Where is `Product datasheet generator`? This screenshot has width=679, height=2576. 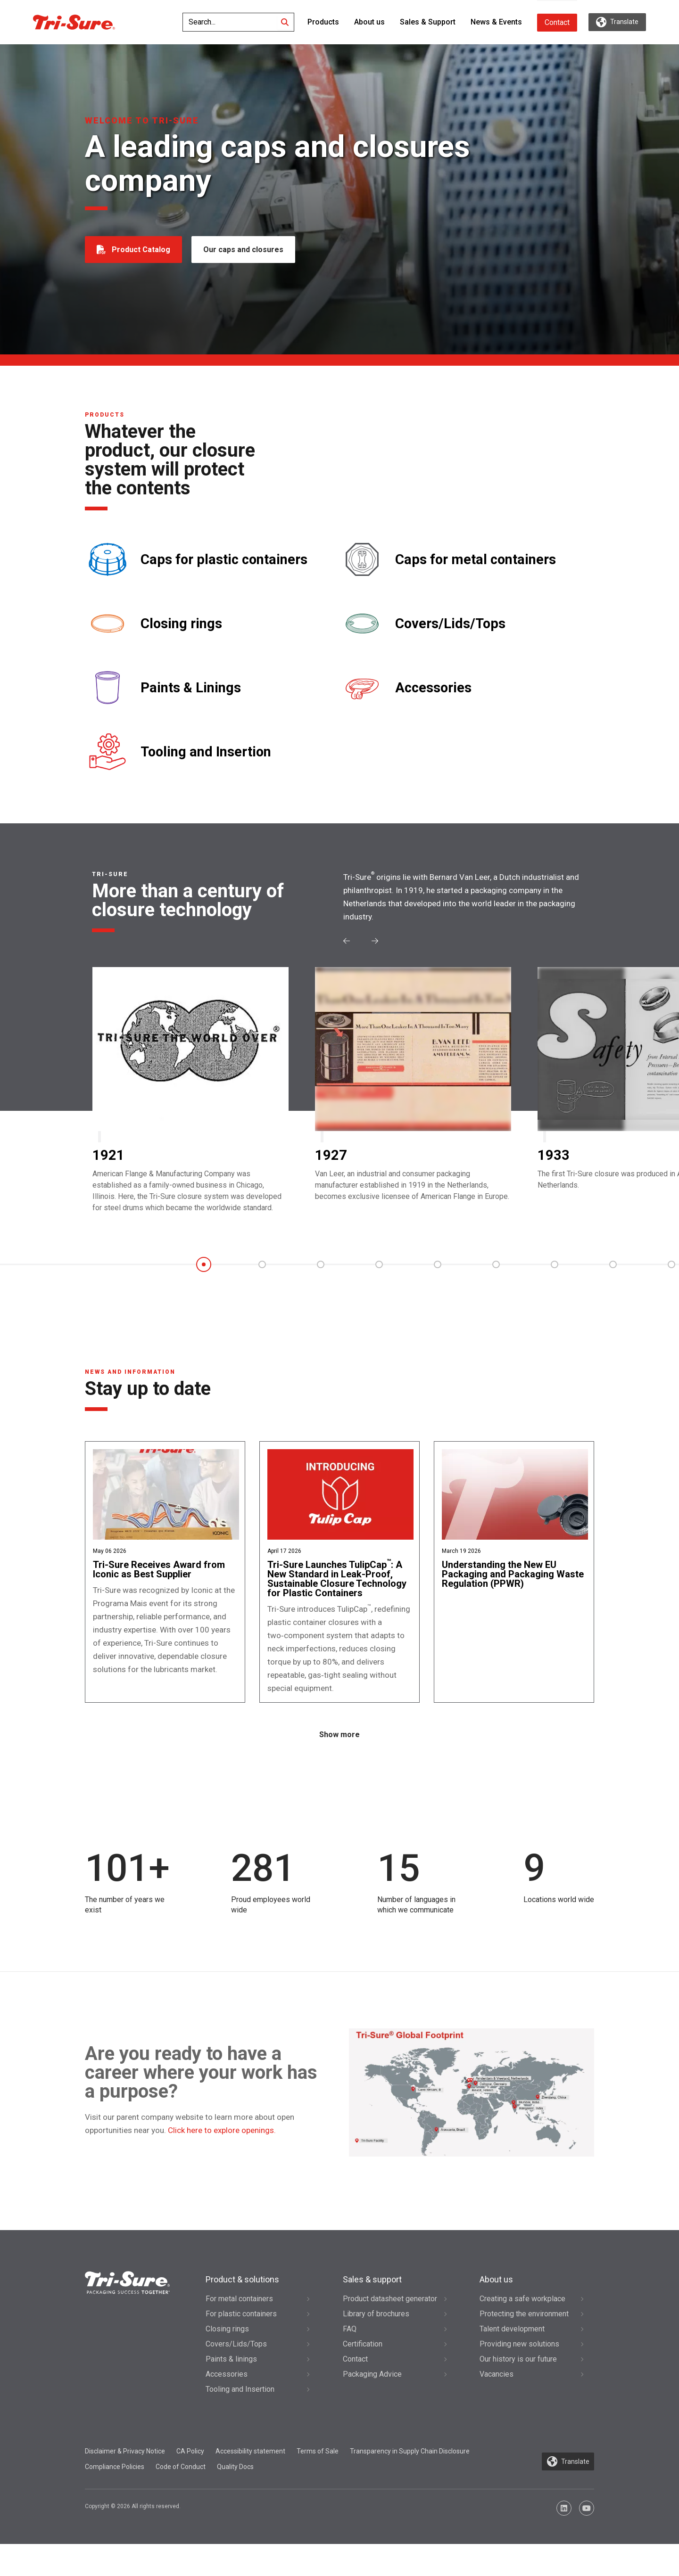 Product datasheet generator is located at coordinates (390, 2330).